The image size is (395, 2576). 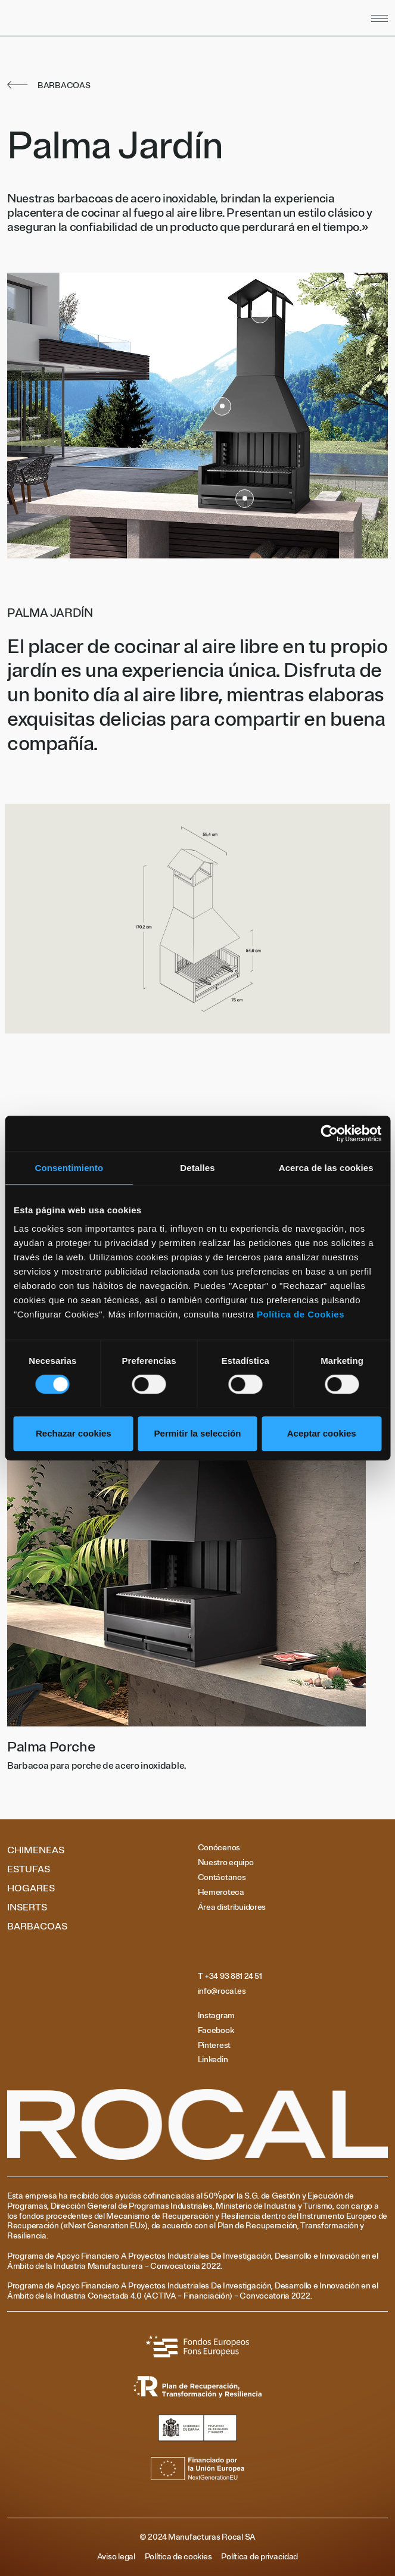 I want to click on Política de cookies, so click(x=178, y=2557).